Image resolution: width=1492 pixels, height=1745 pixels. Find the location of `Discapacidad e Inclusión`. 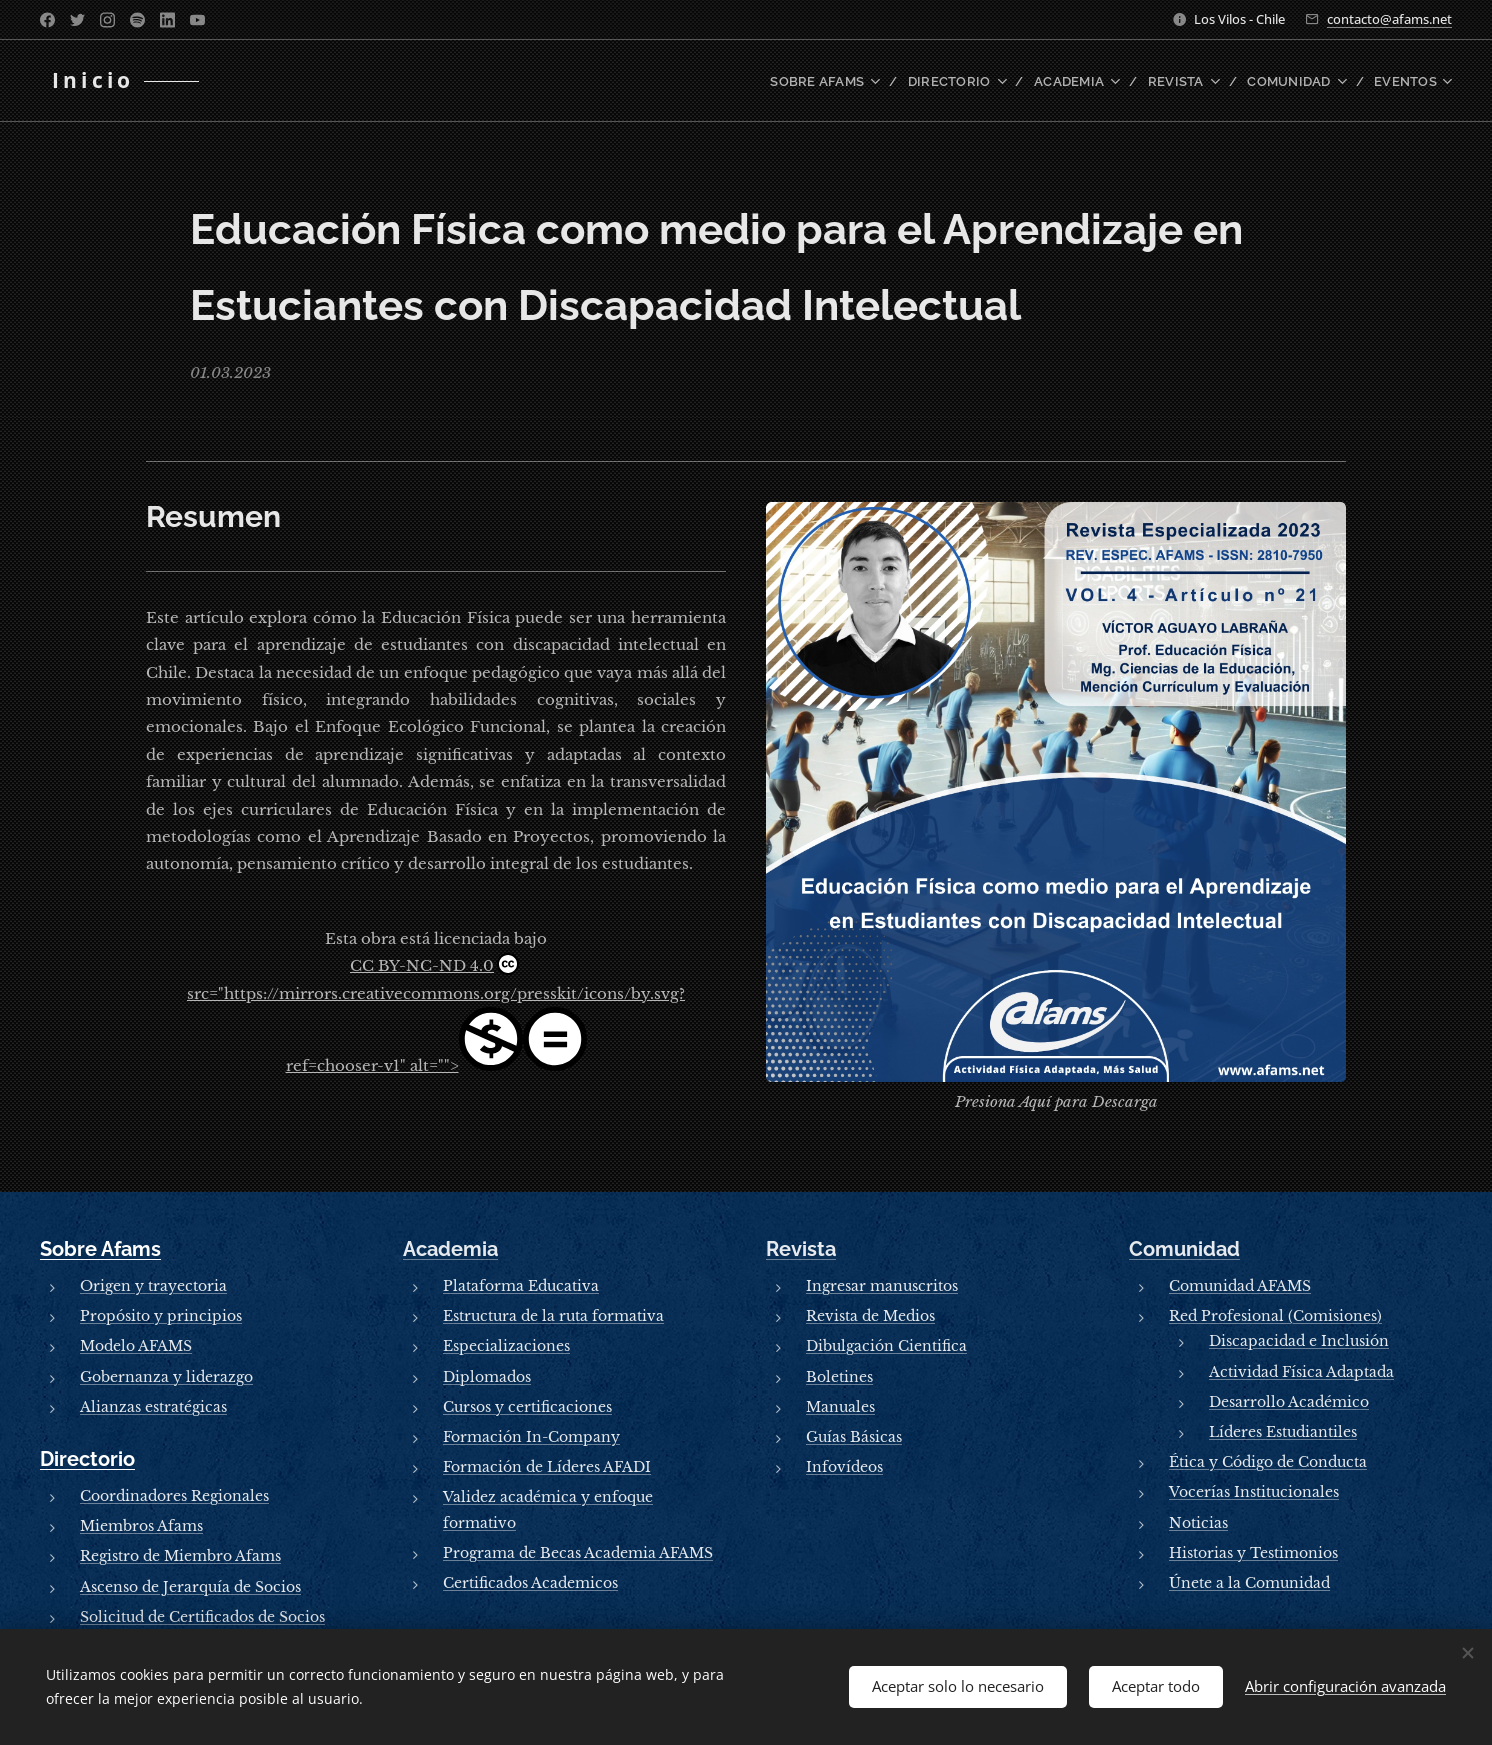

Discapacidad e Inclusión is located at coordinates (1299, 1341).